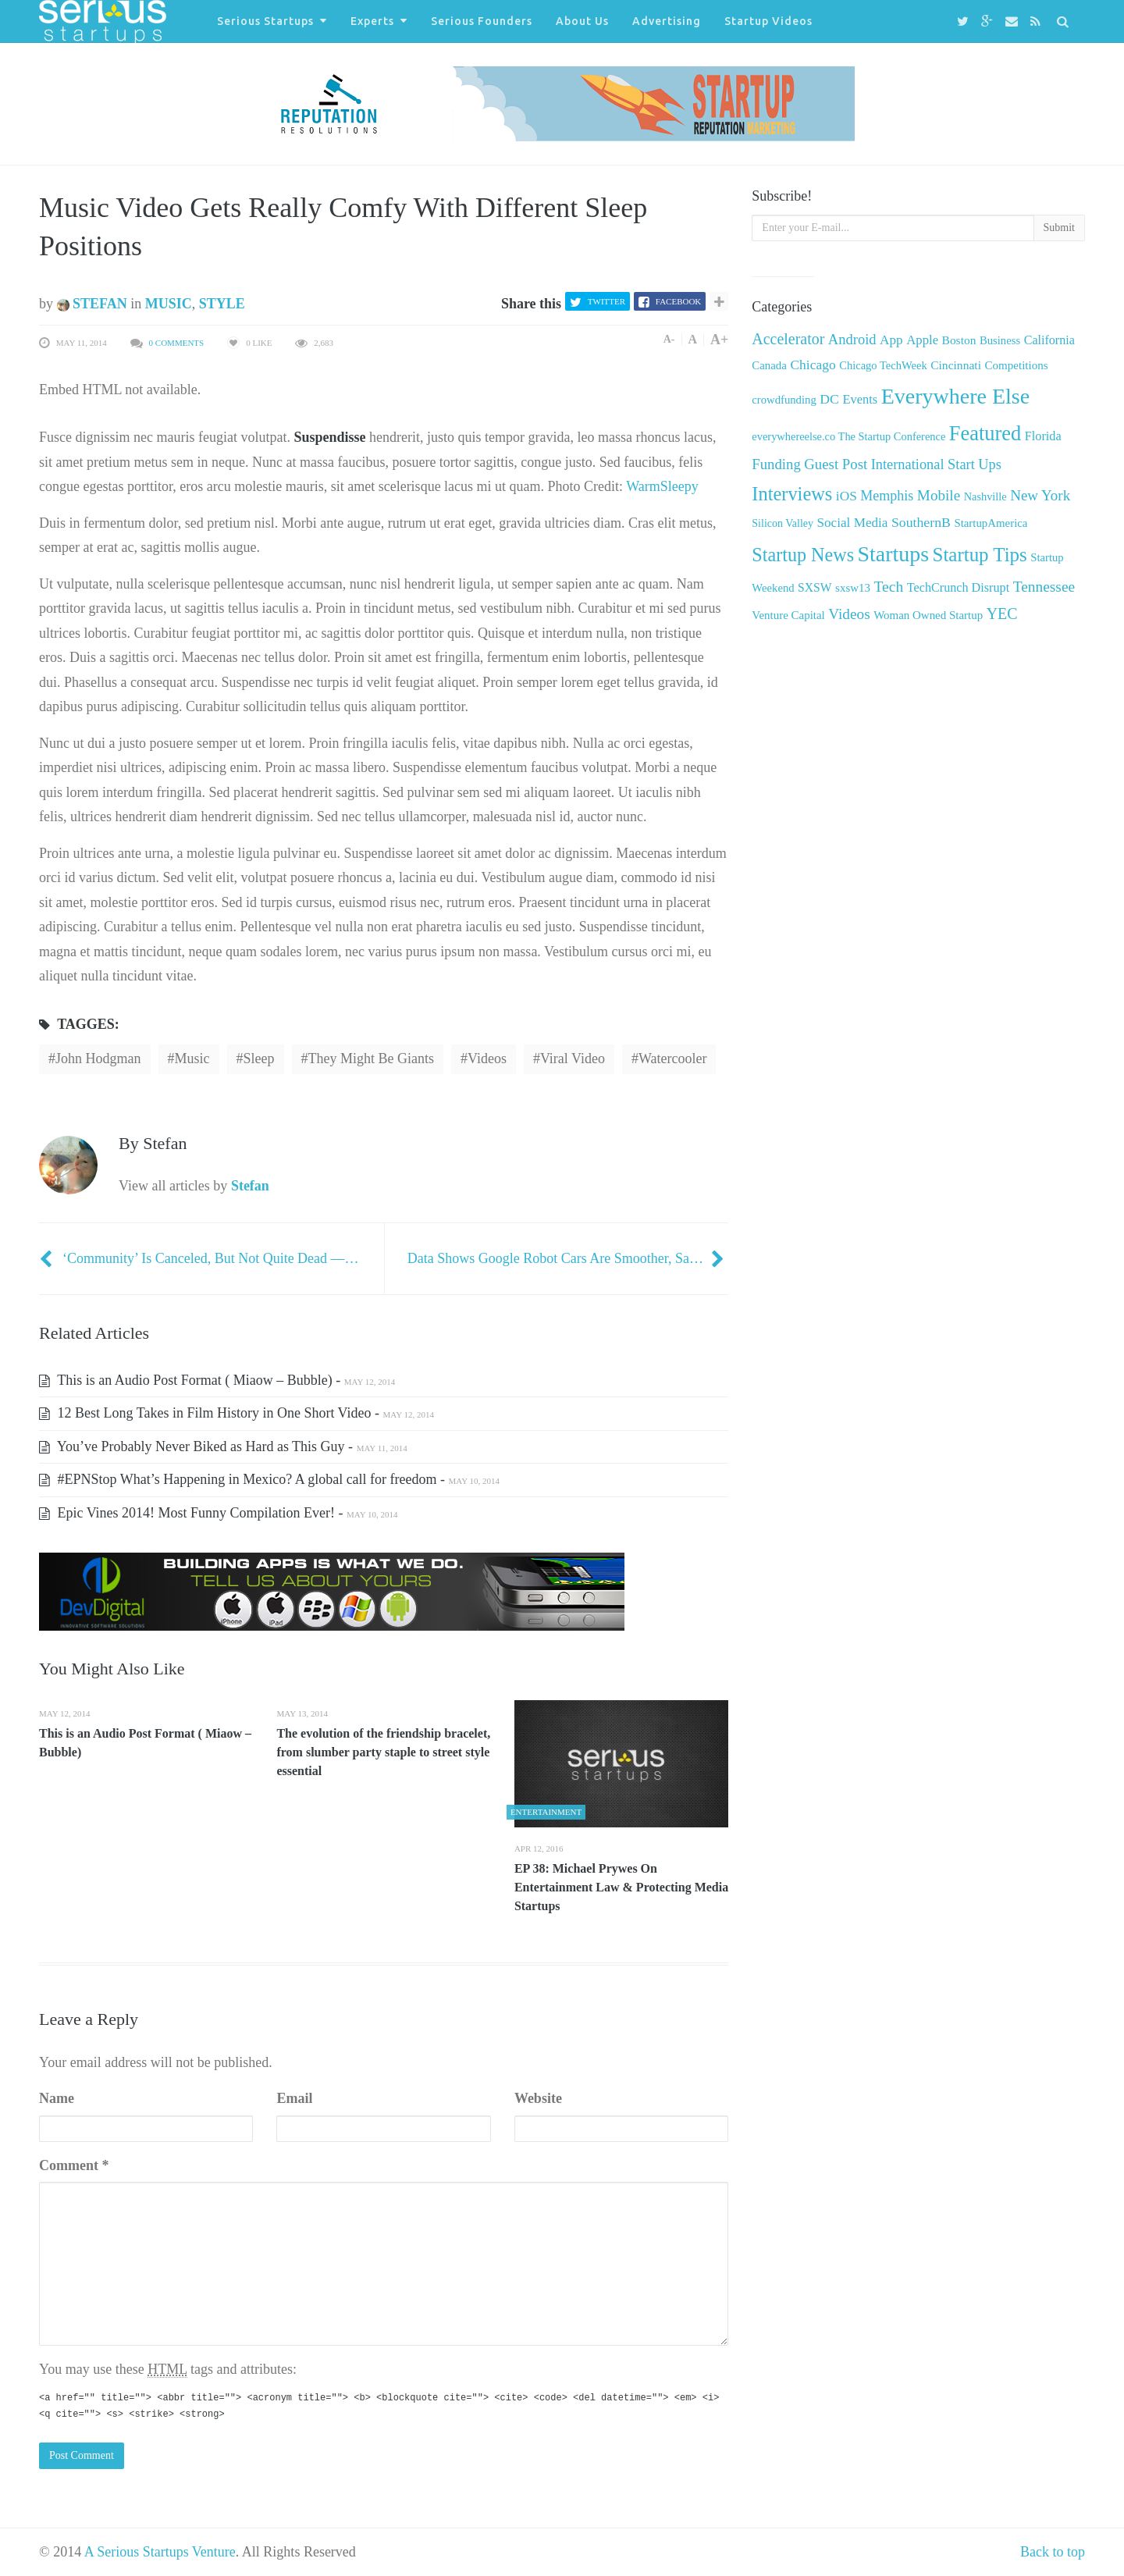 The image size is (1124, 2576). Describe the element at coordinates (177, 342) in the screenshot. I see `0 Comments` at that location.